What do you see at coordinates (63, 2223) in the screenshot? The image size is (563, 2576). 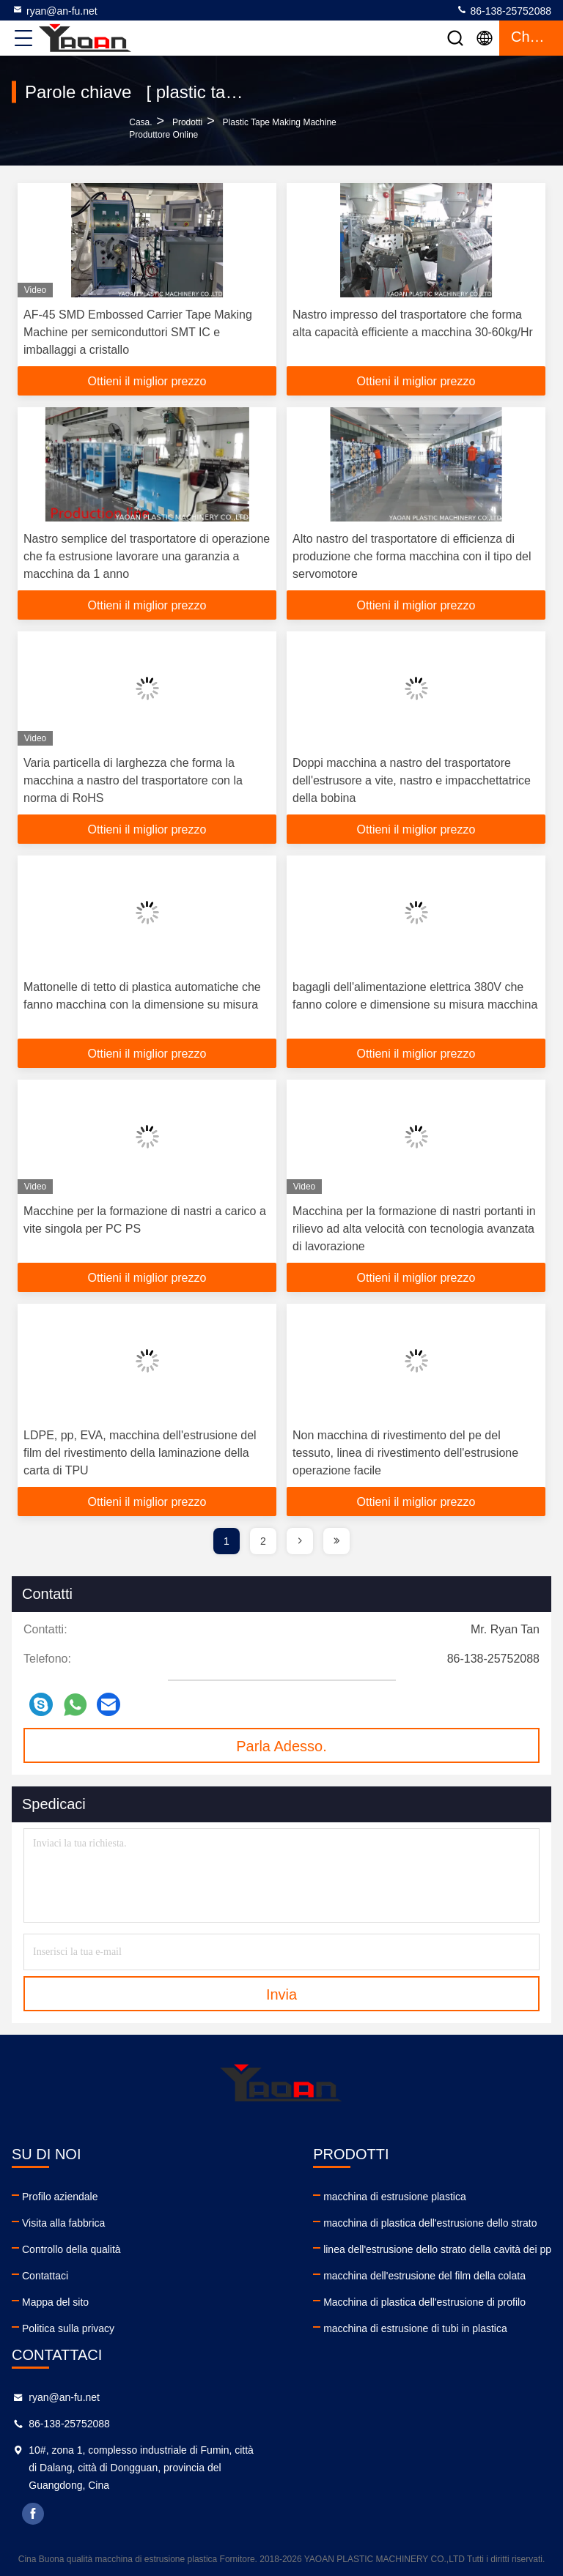 I see `Visita alla fabbrica` at bounding box center [63, 2223].